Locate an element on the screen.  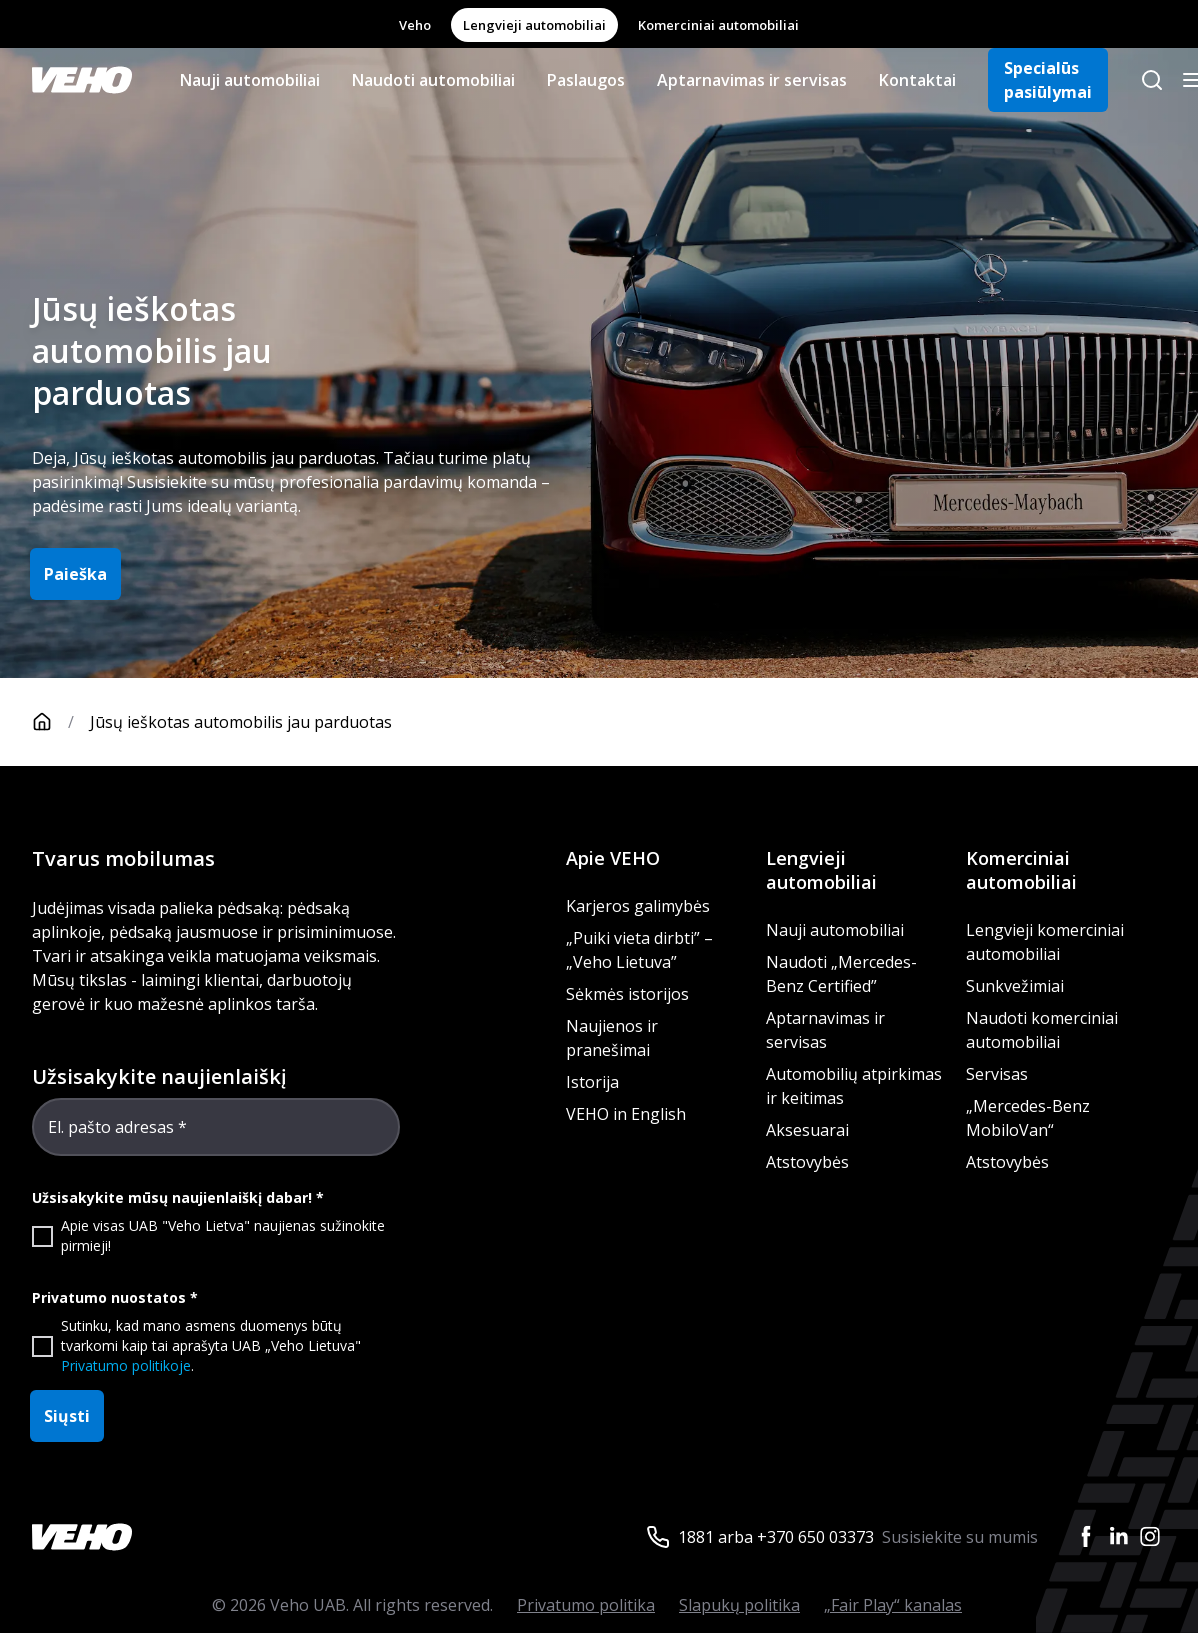
Jūsų ieškotas automobilis jau parduotas [link] is located at coordinates (241, 722).